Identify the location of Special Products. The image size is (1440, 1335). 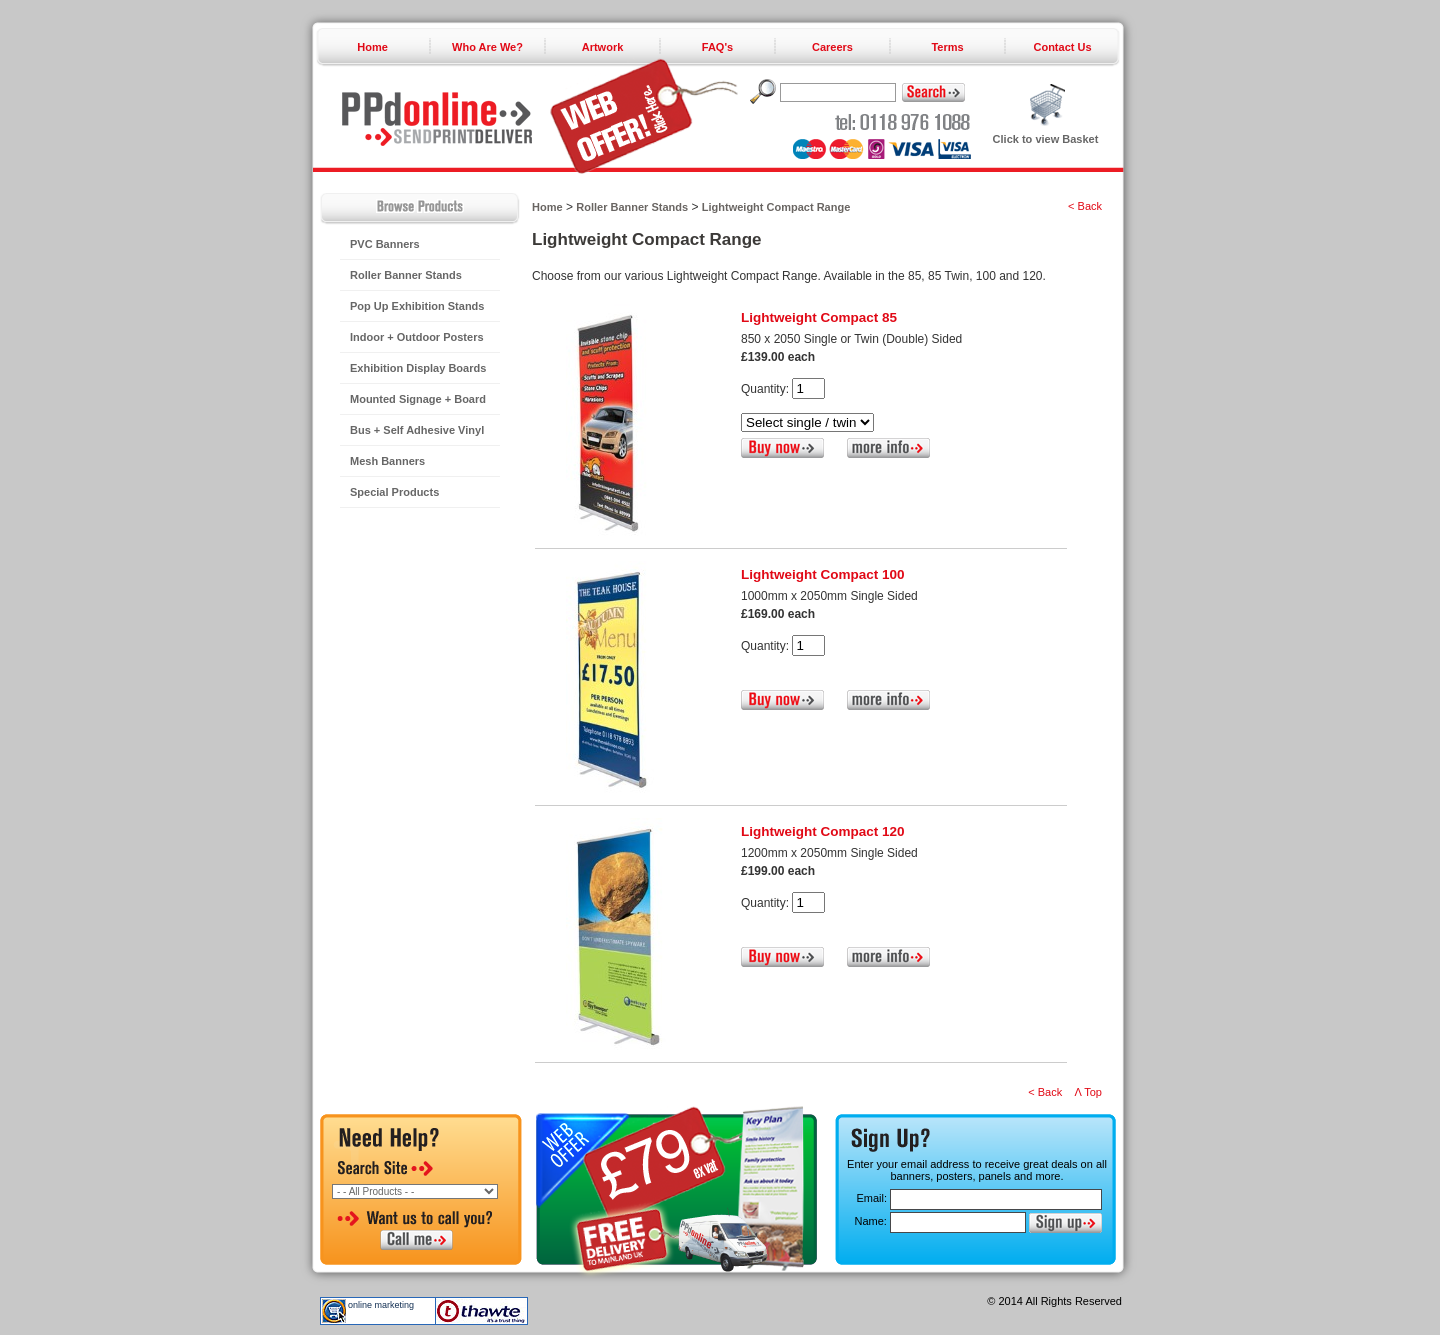
(394, 492).